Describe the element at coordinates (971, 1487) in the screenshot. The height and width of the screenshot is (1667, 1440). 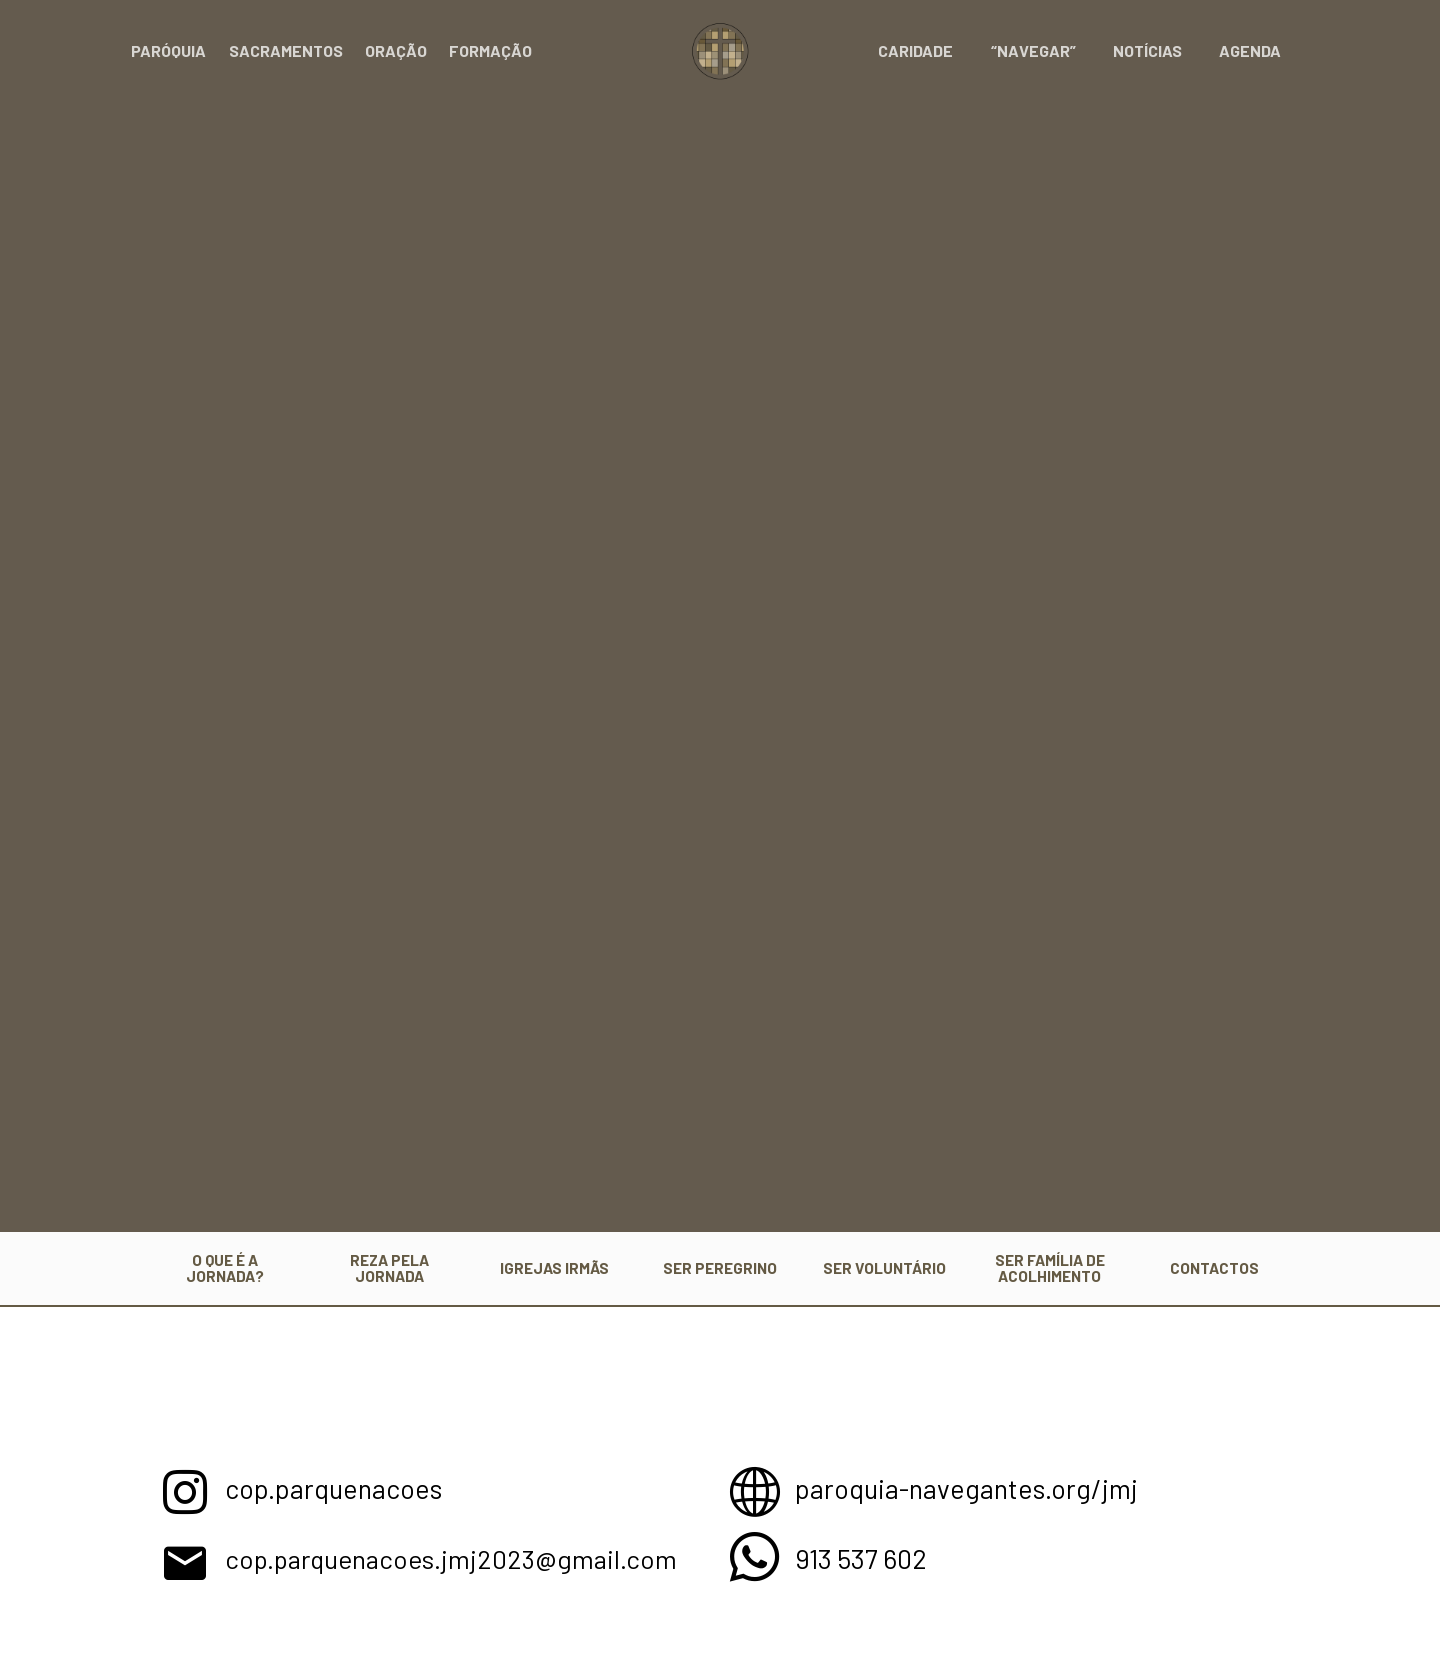
I see `paroquia-navegantes.org/jmj` at that location.